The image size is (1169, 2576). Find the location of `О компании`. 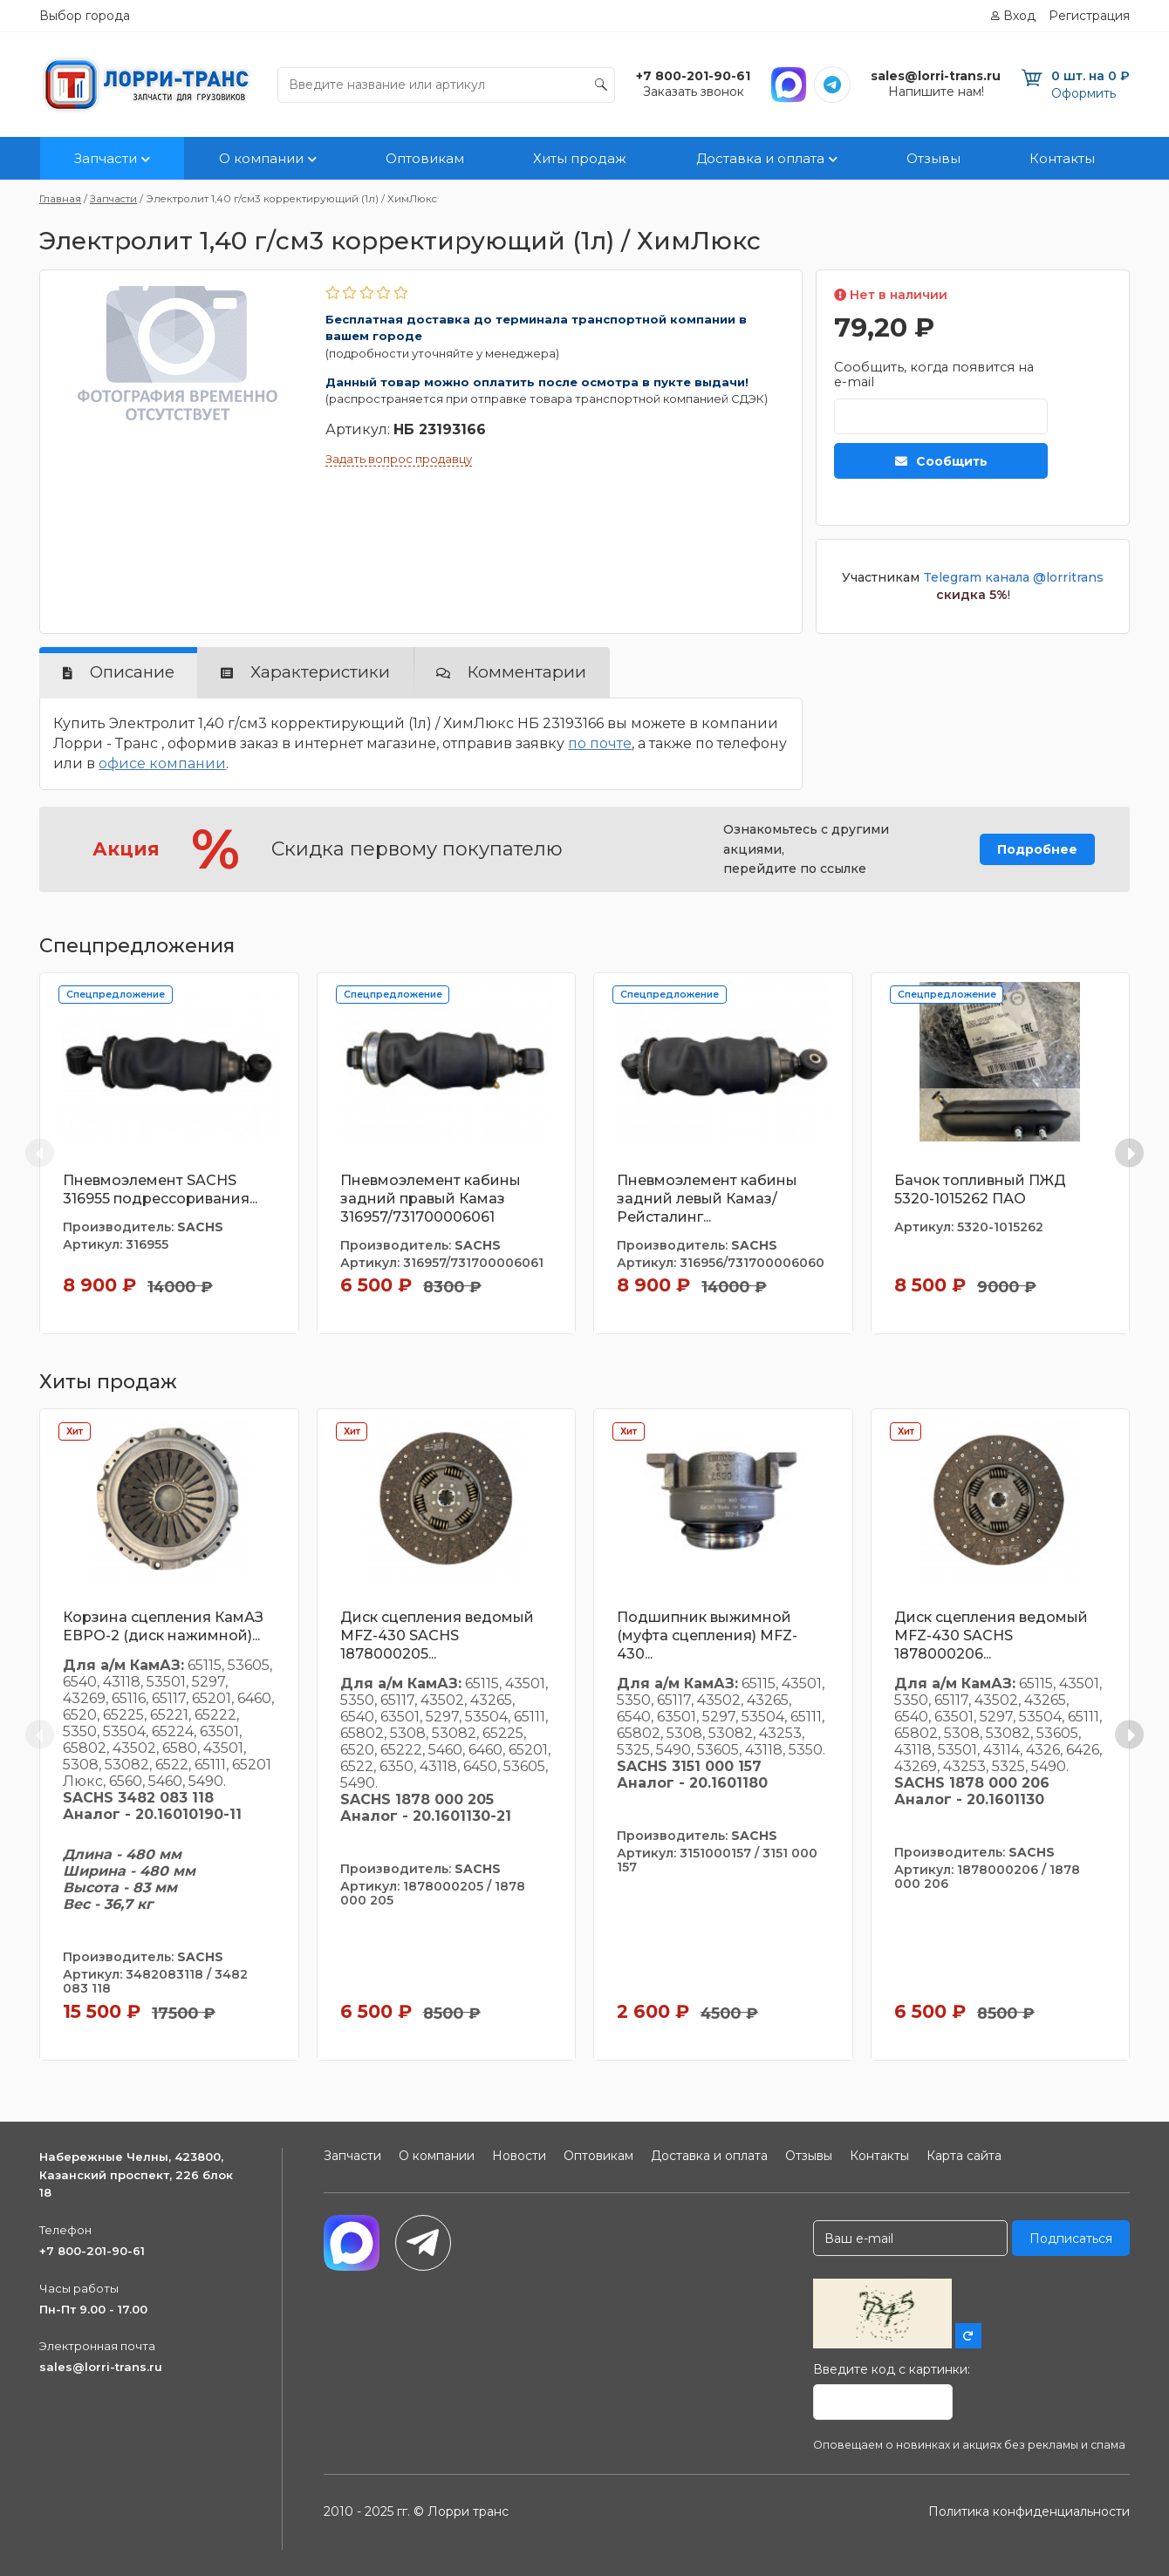

О компании is located at coordinates (261, 158).